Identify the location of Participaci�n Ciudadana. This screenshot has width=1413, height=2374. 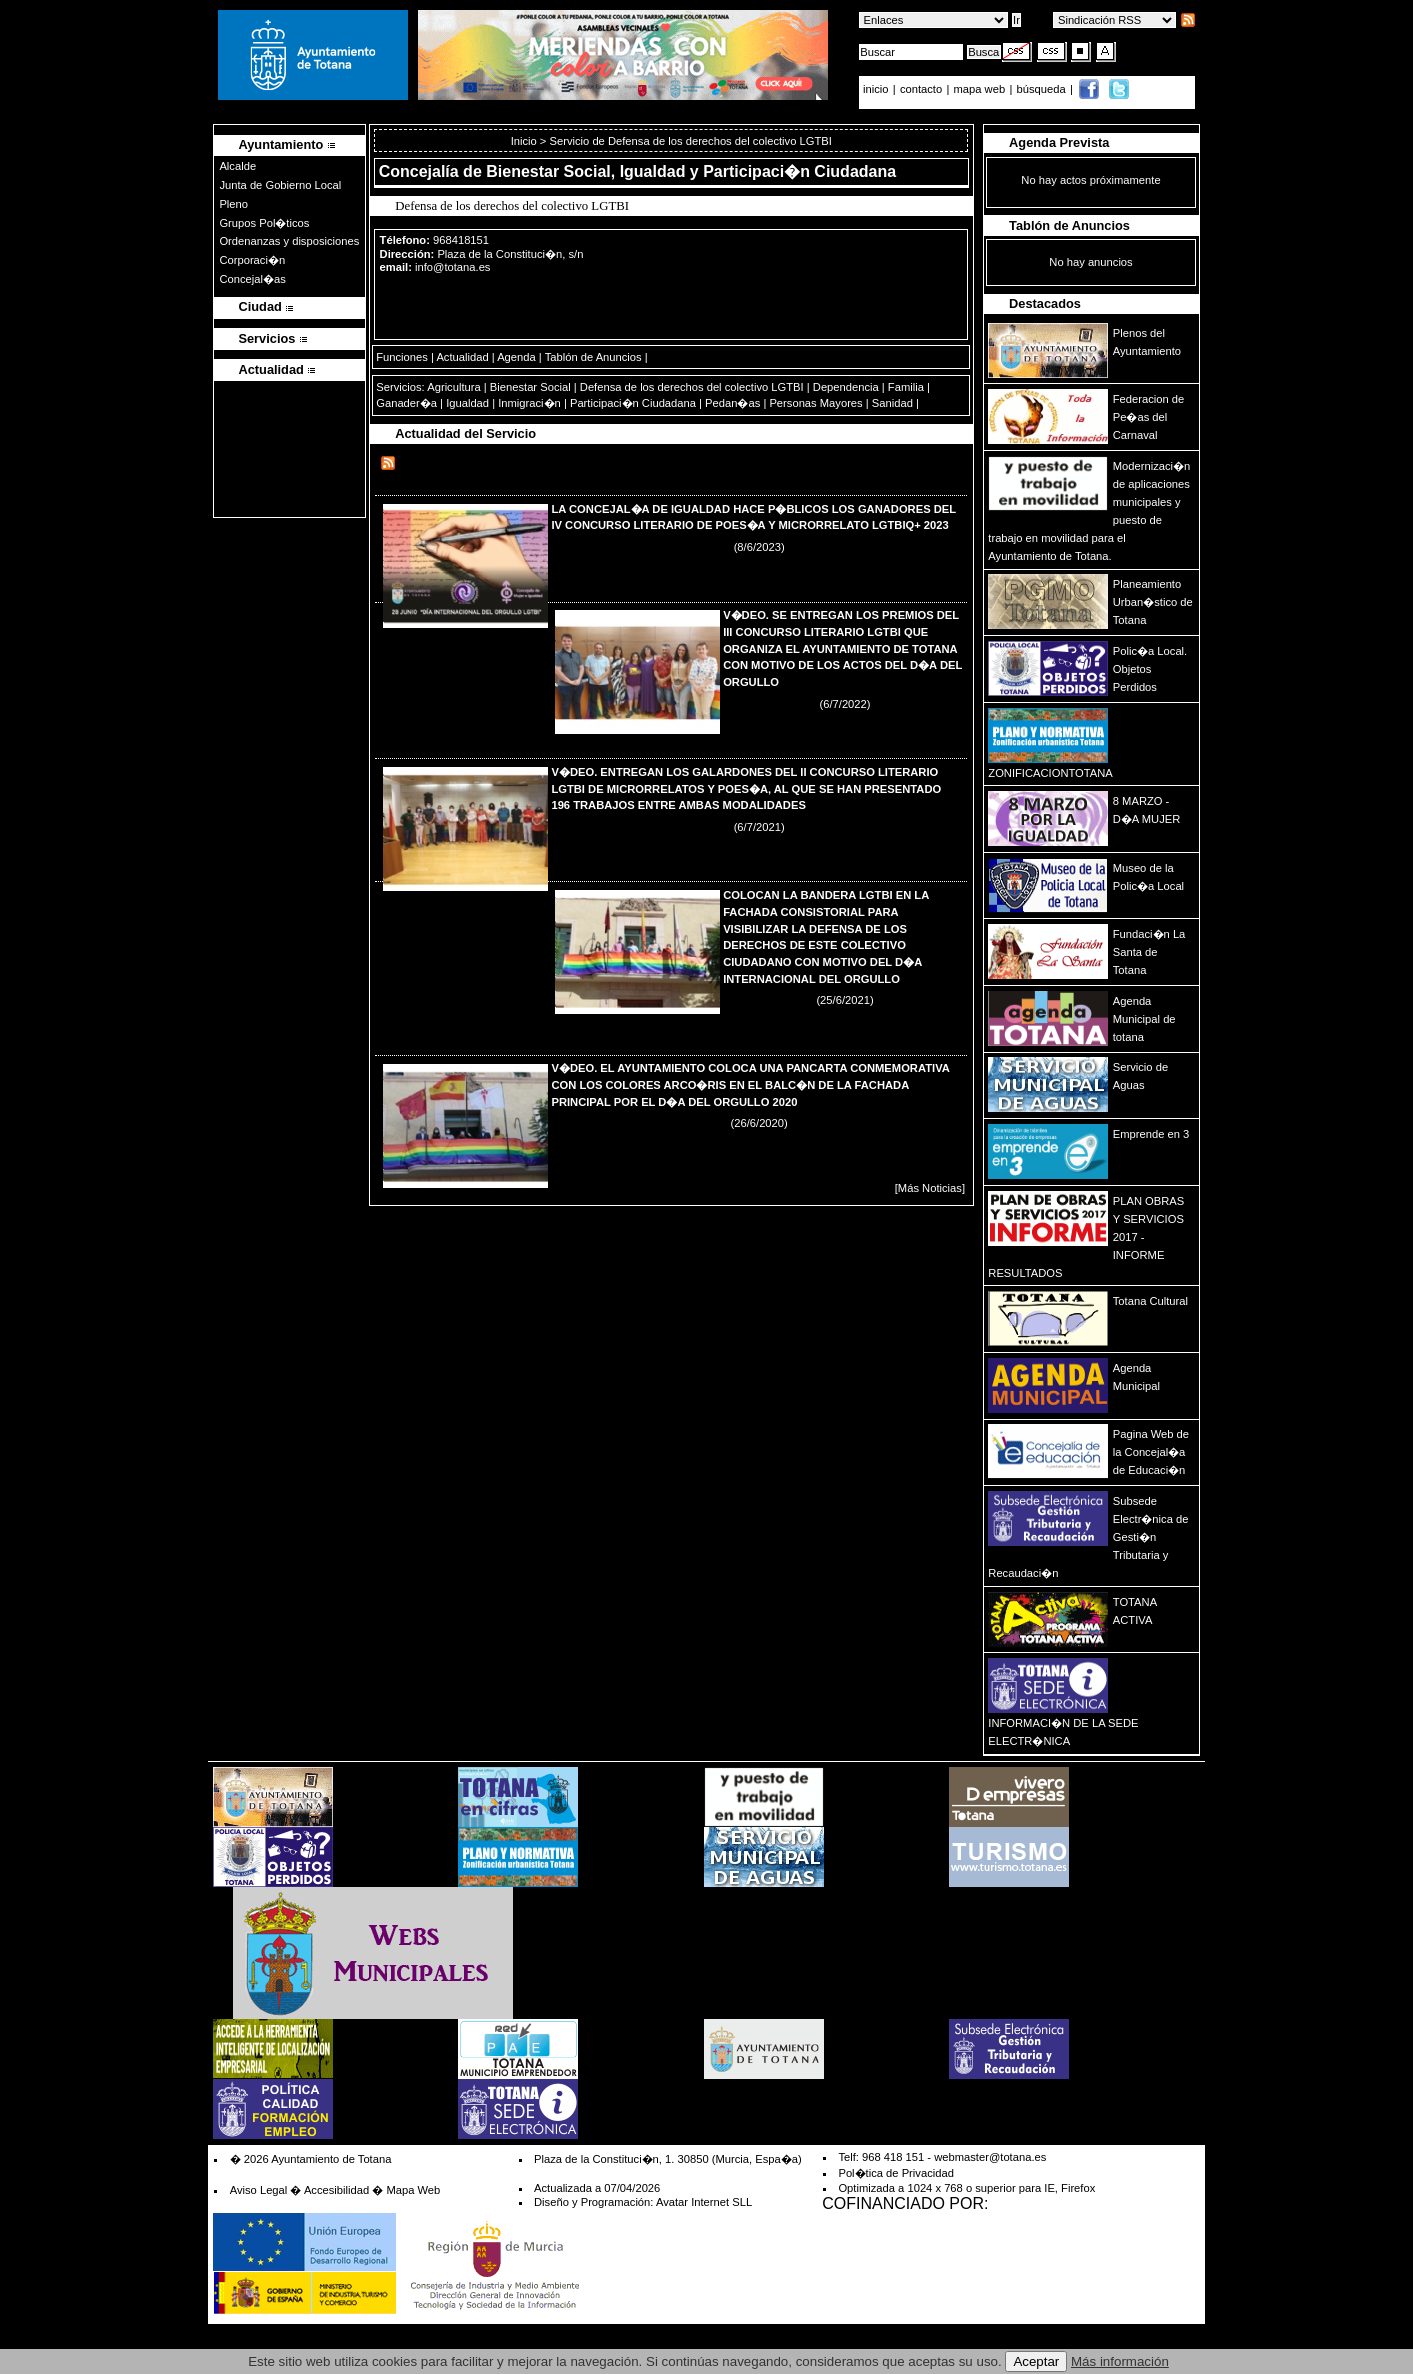
(633, 403).